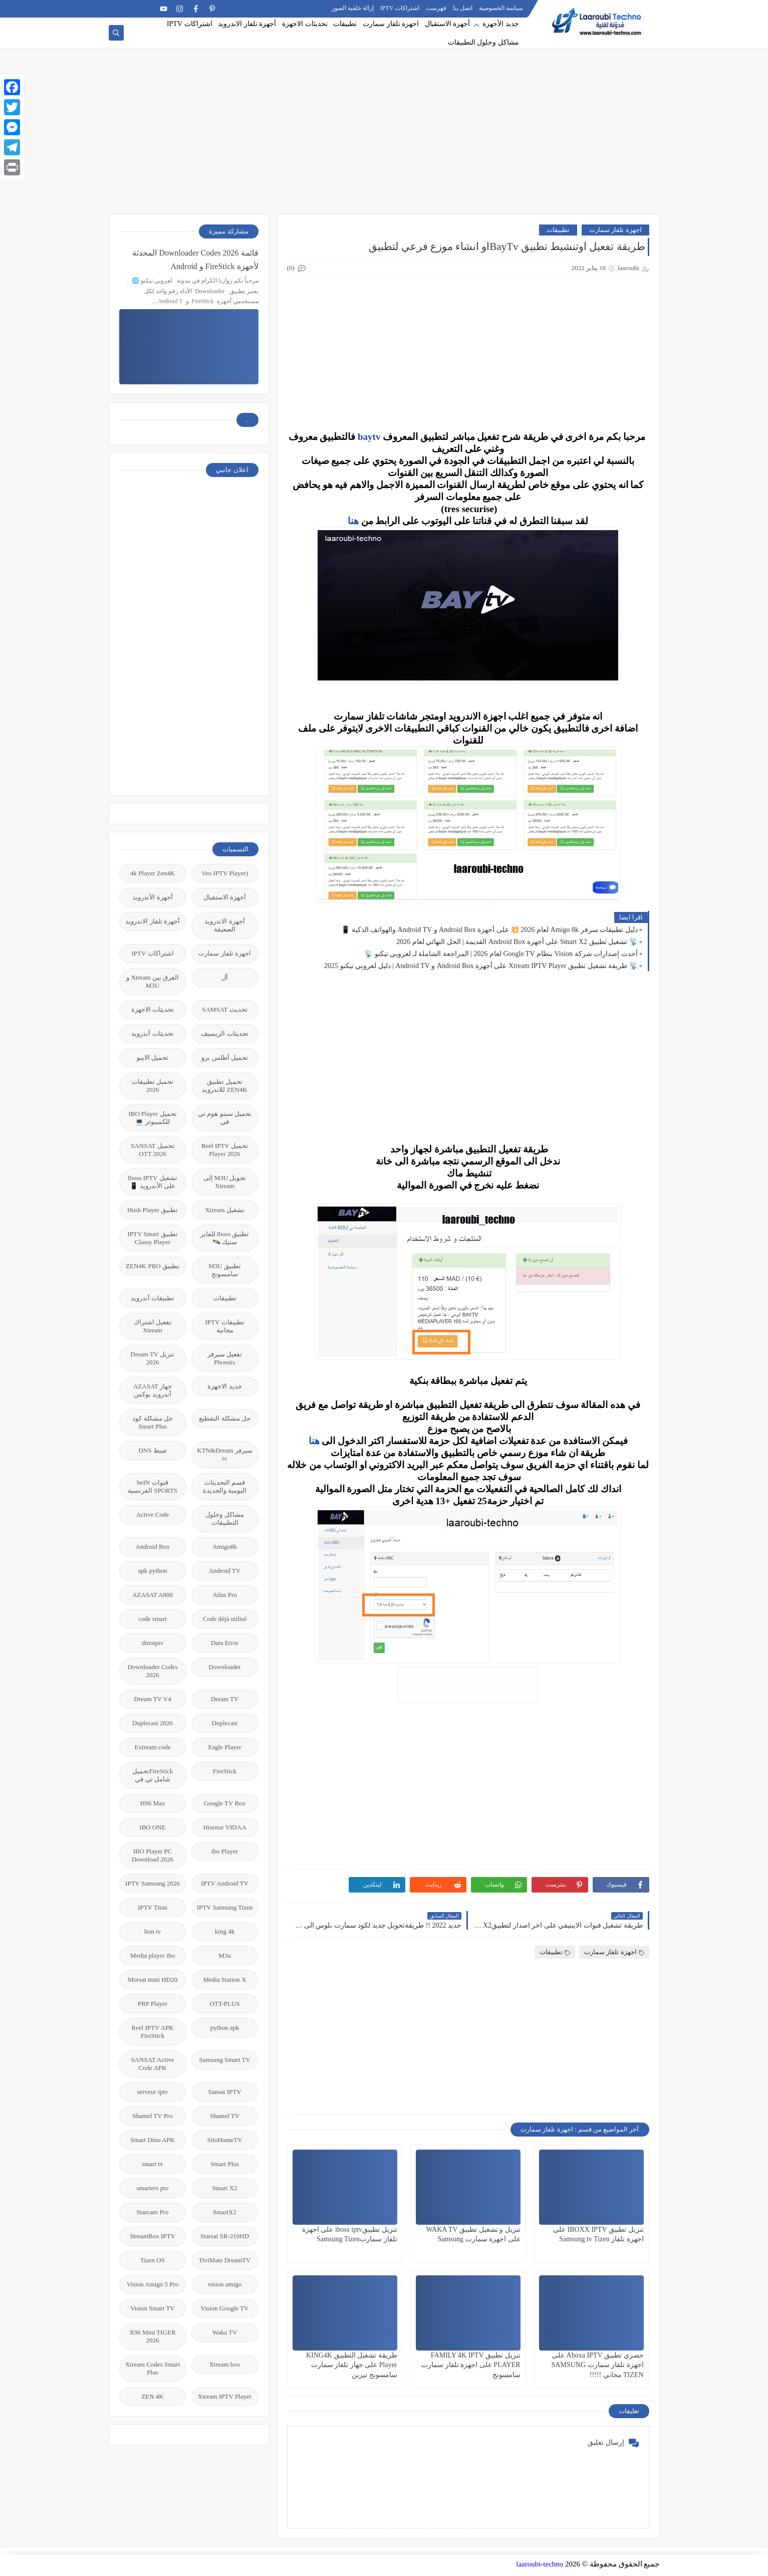 This screenshot has height=2576, width=768. I want to click on فهرست, so click(436, 8).